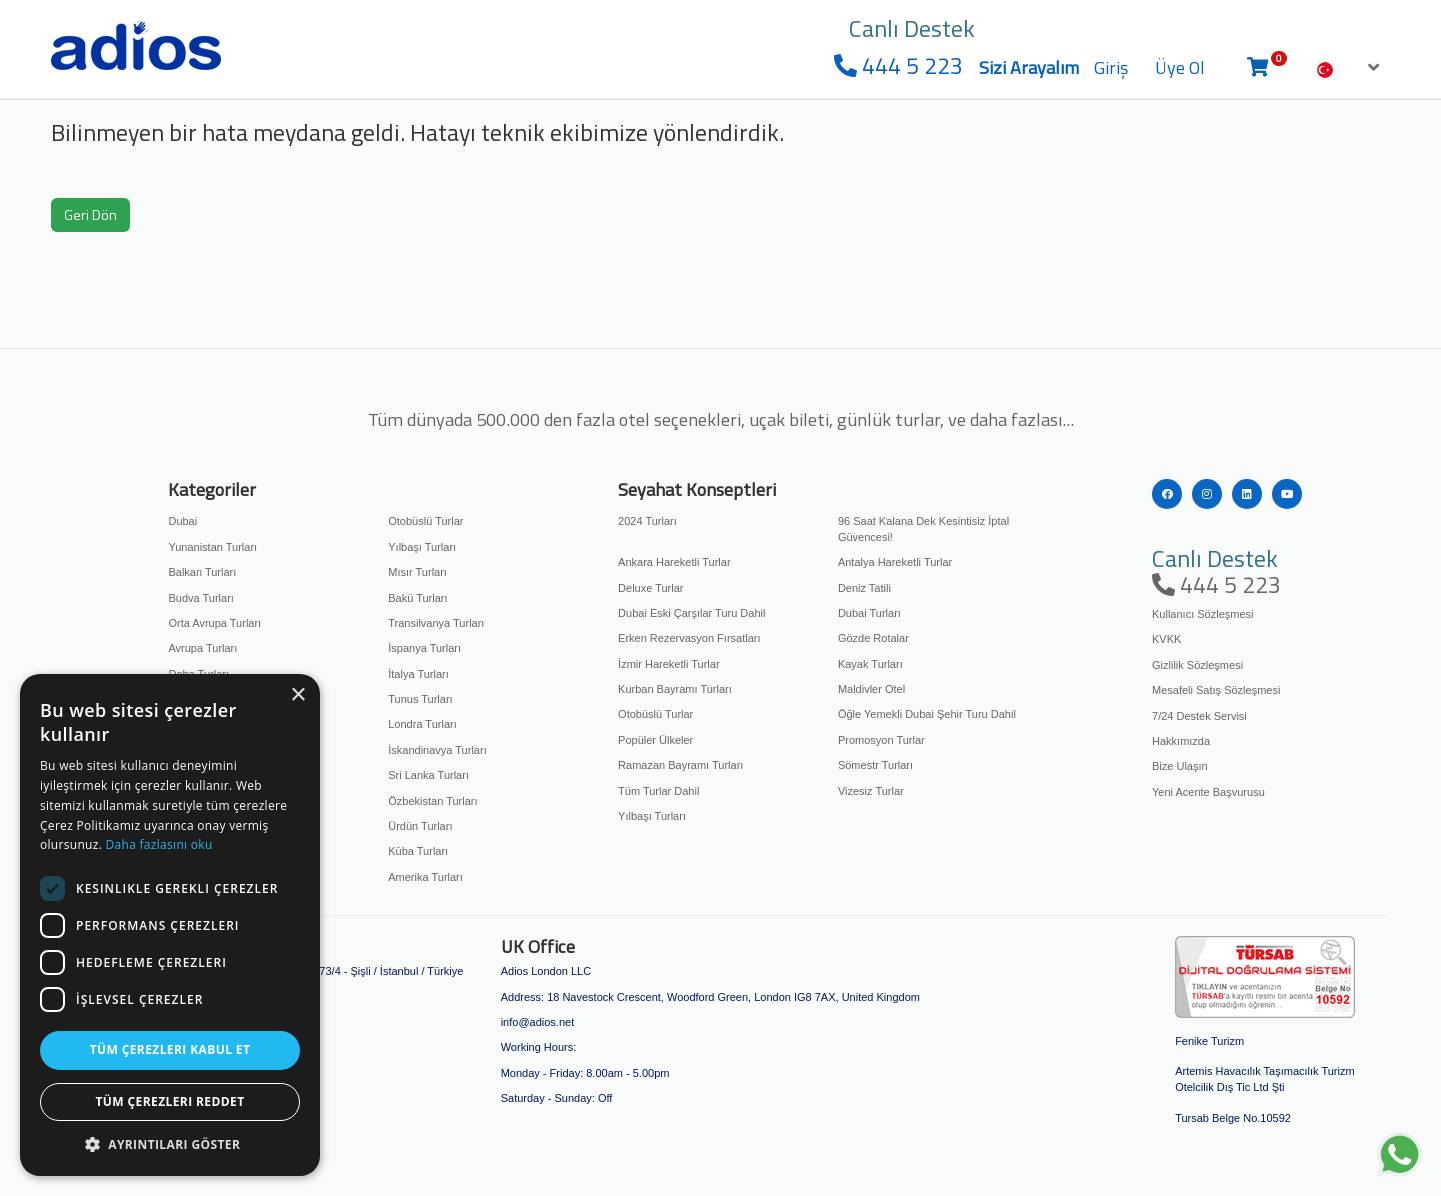 This screenshot has width=1441, height=1196. What do you see at coordinates (1216, 690) in the screenshot?
I see `Mesafeli Satış Sözleşmesi` at bounding box center [1216, 690].